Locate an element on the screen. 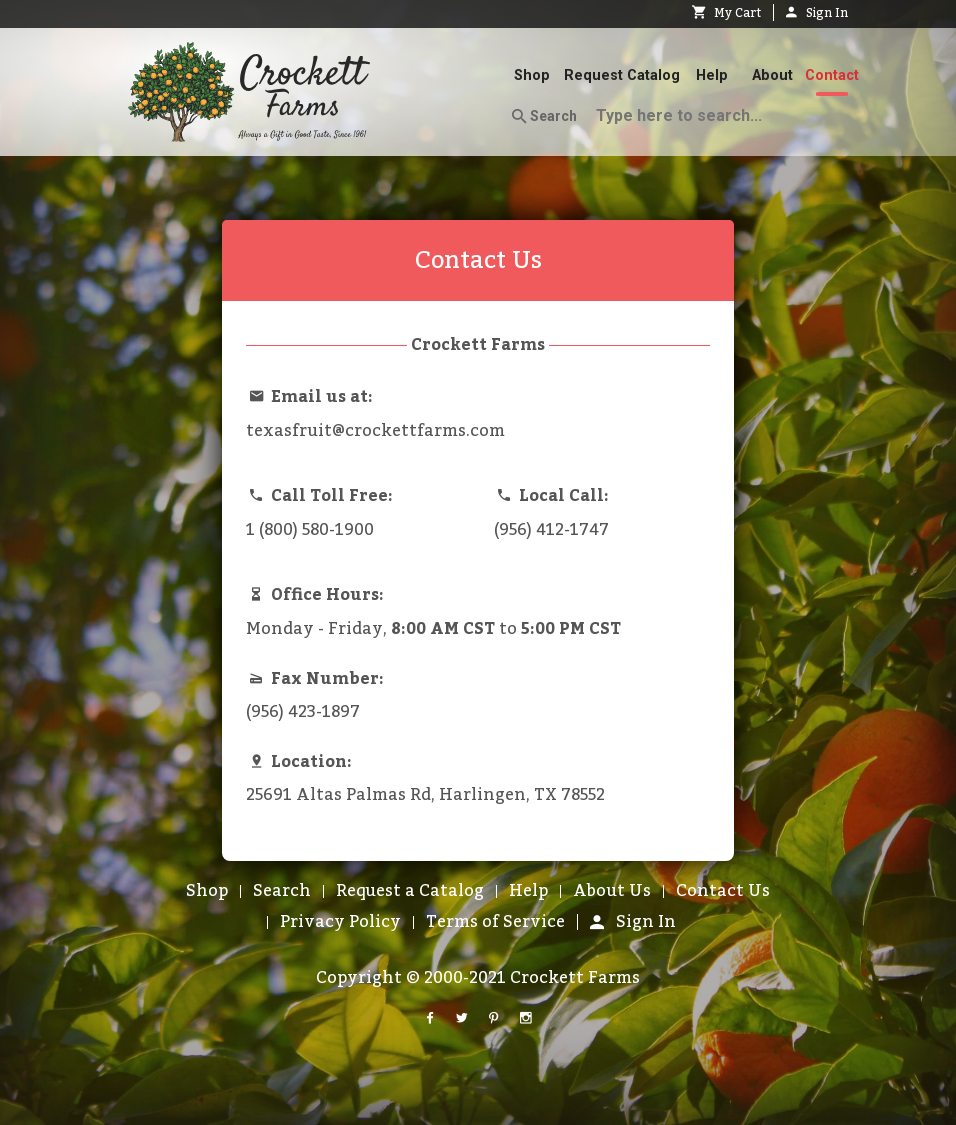 This screenshot has height=1125, width=956. Help is located at coordinates (712, 75).